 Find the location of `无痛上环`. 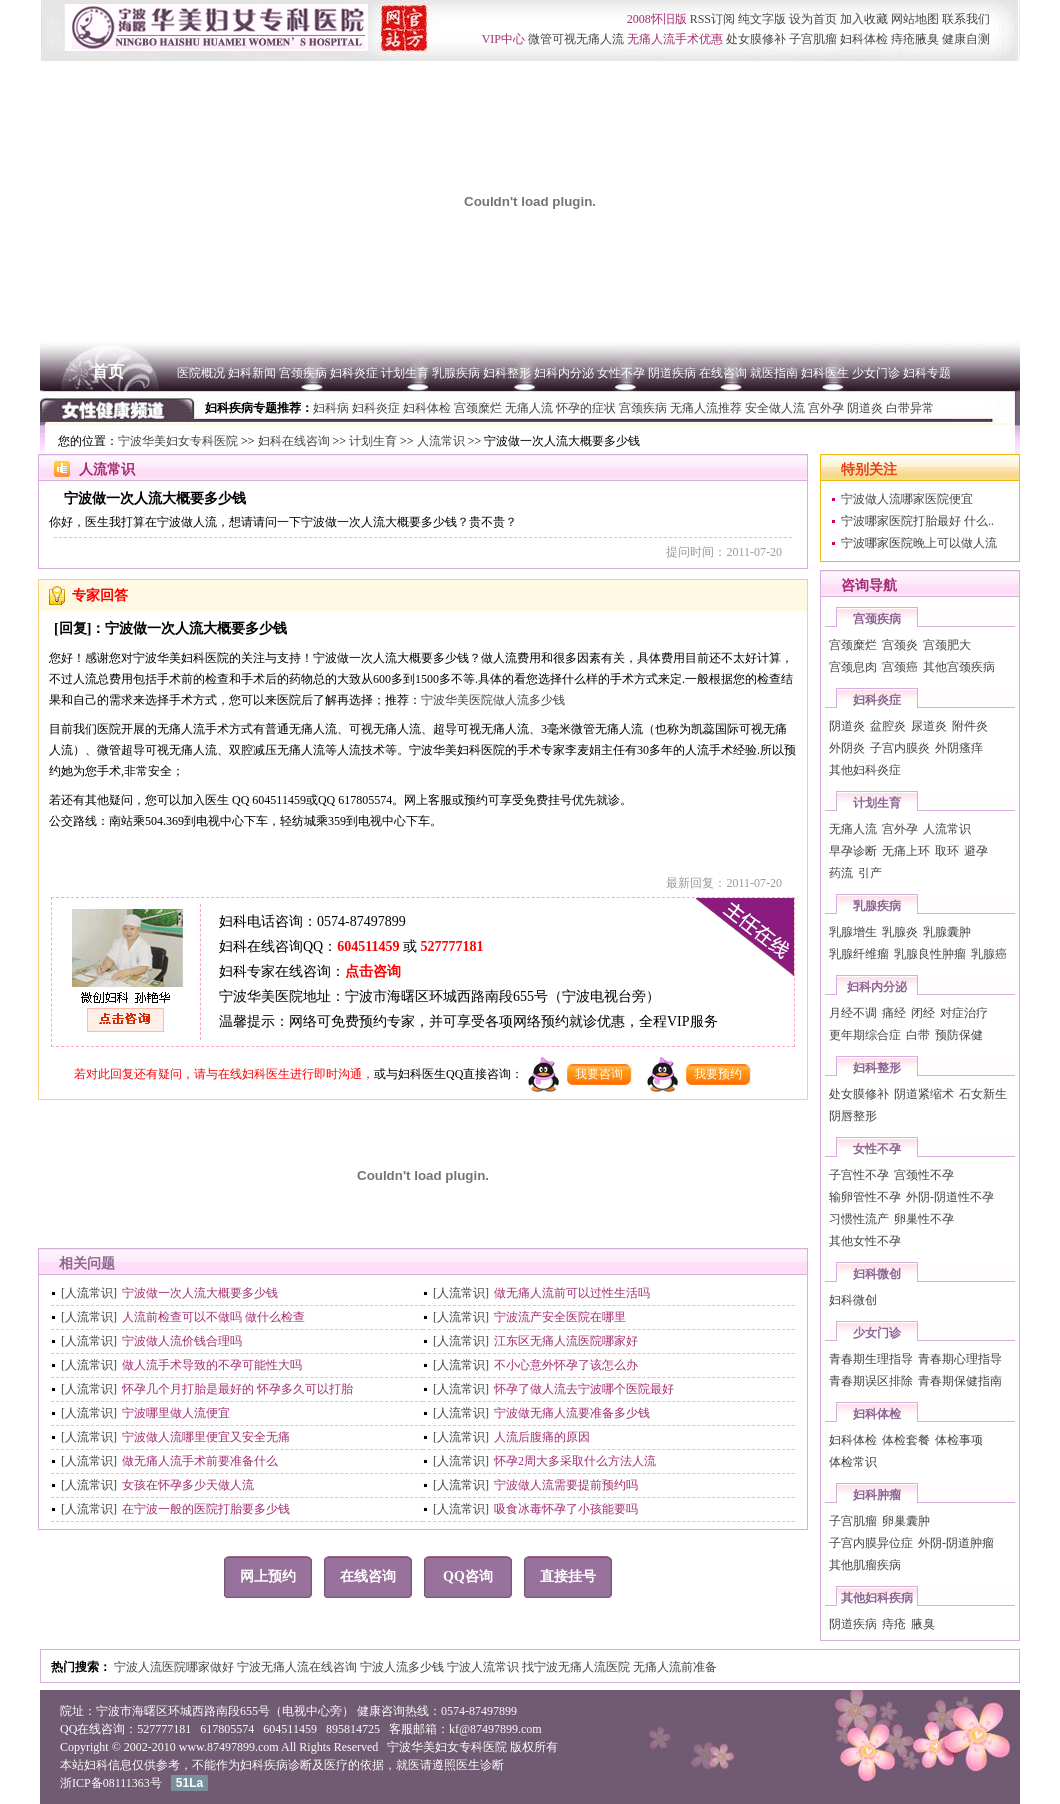

无痛上环 is located at coordinates (906, 851).